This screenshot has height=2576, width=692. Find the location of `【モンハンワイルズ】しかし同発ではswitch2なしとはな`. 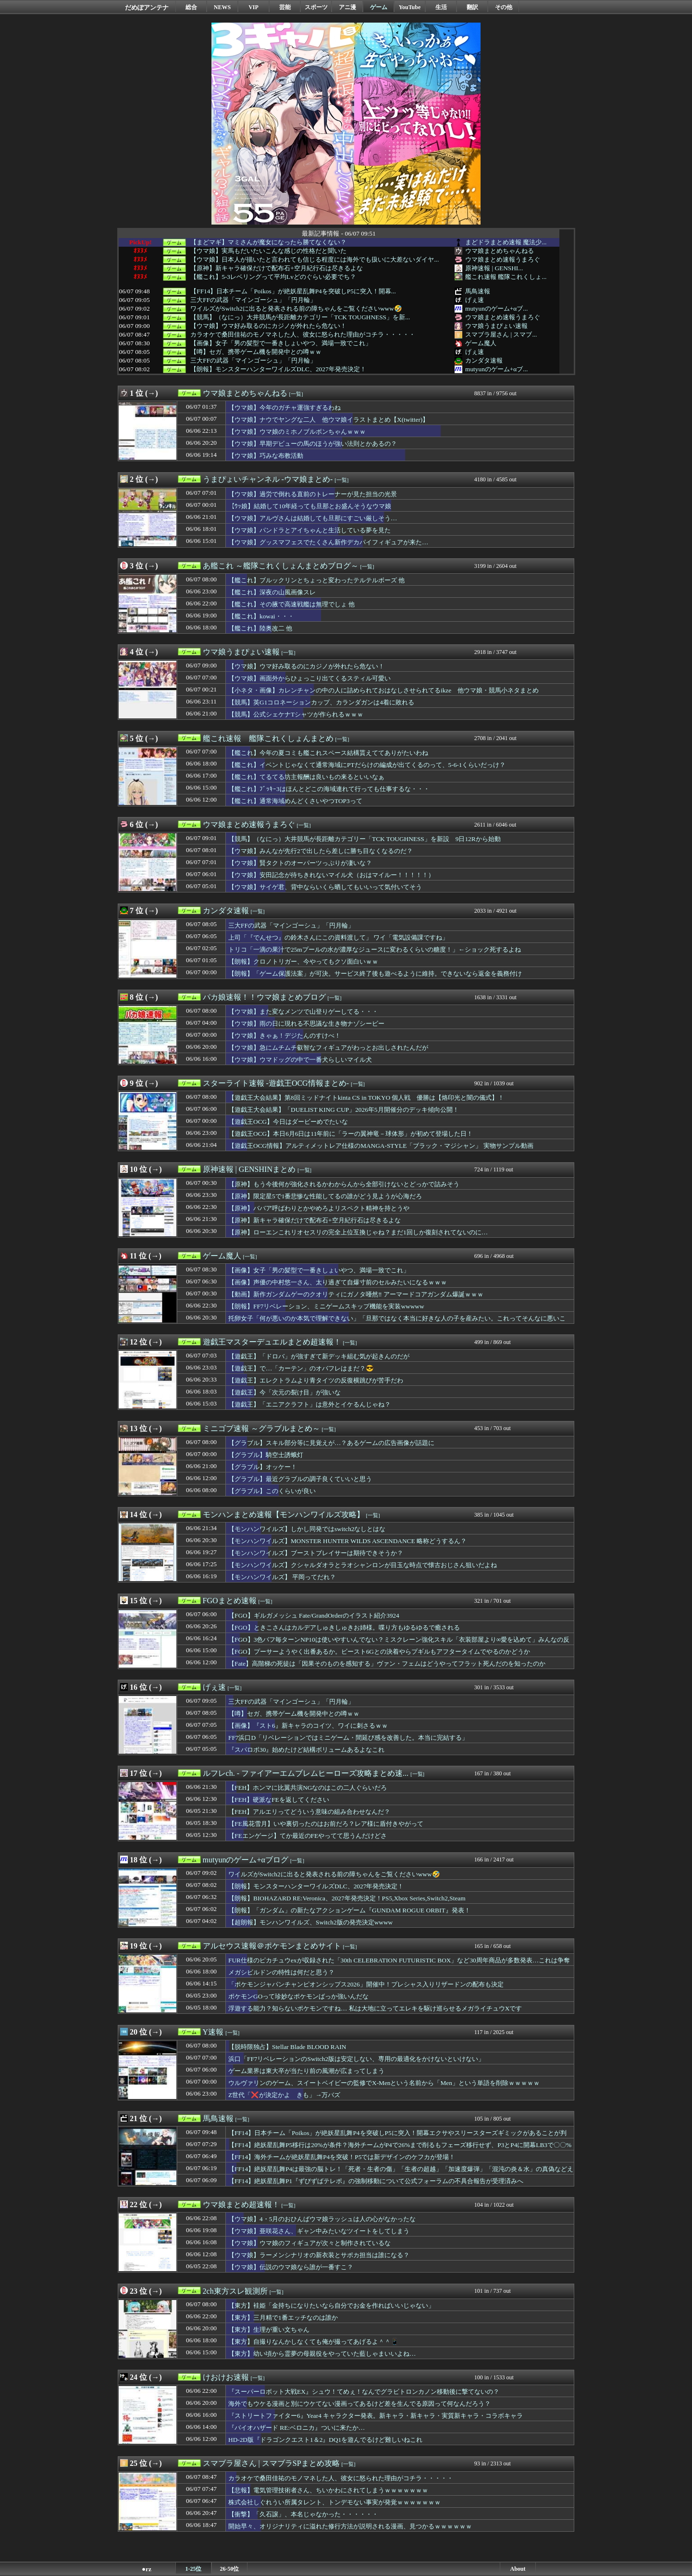

【モンハンワイルズ】しかし同発ではswitch2なしとはな is located at coordinates (306, 1529).